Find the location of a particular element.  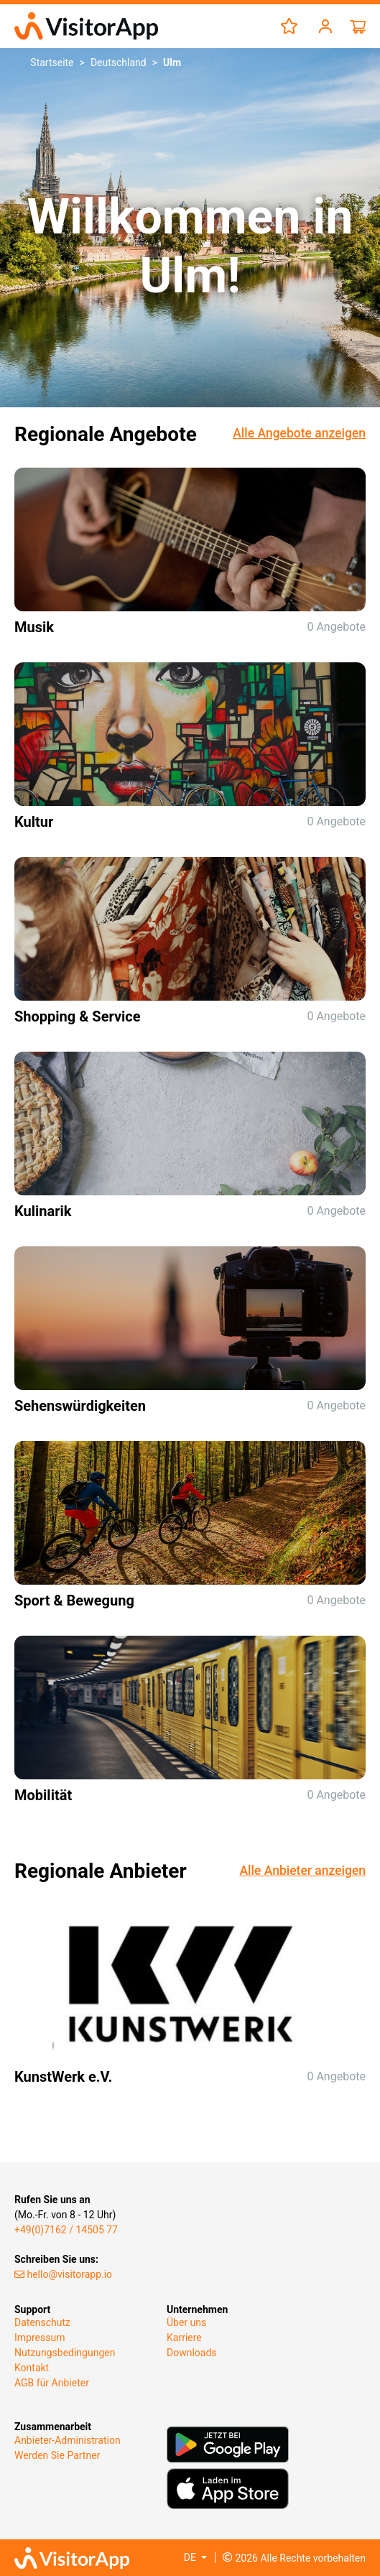

Anbieter-Administration is located at coordinates (67, 2440).